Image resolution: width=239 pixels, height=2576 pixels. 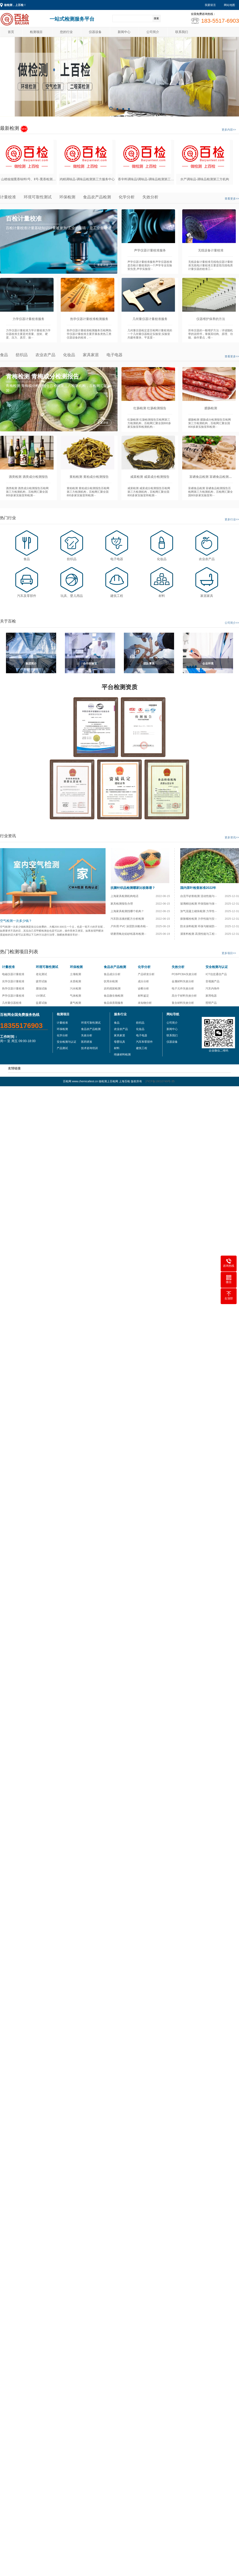 I want to click on 产品测试, so click(x=62, y=1048).